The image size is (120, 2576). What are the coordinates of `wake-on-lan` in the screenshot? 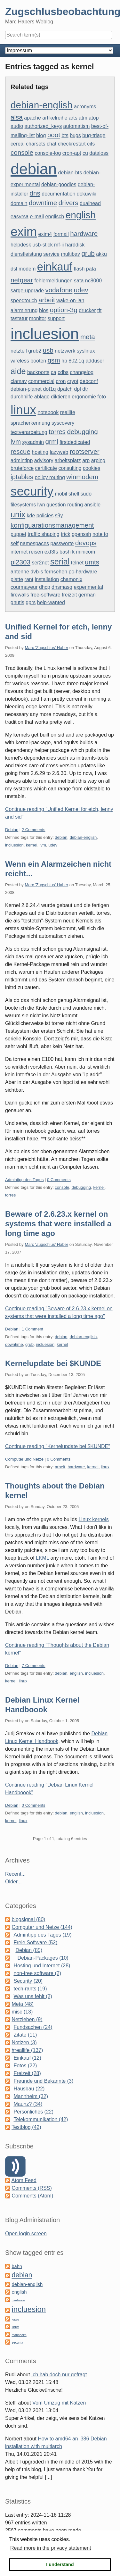 It's located at (70, 300).